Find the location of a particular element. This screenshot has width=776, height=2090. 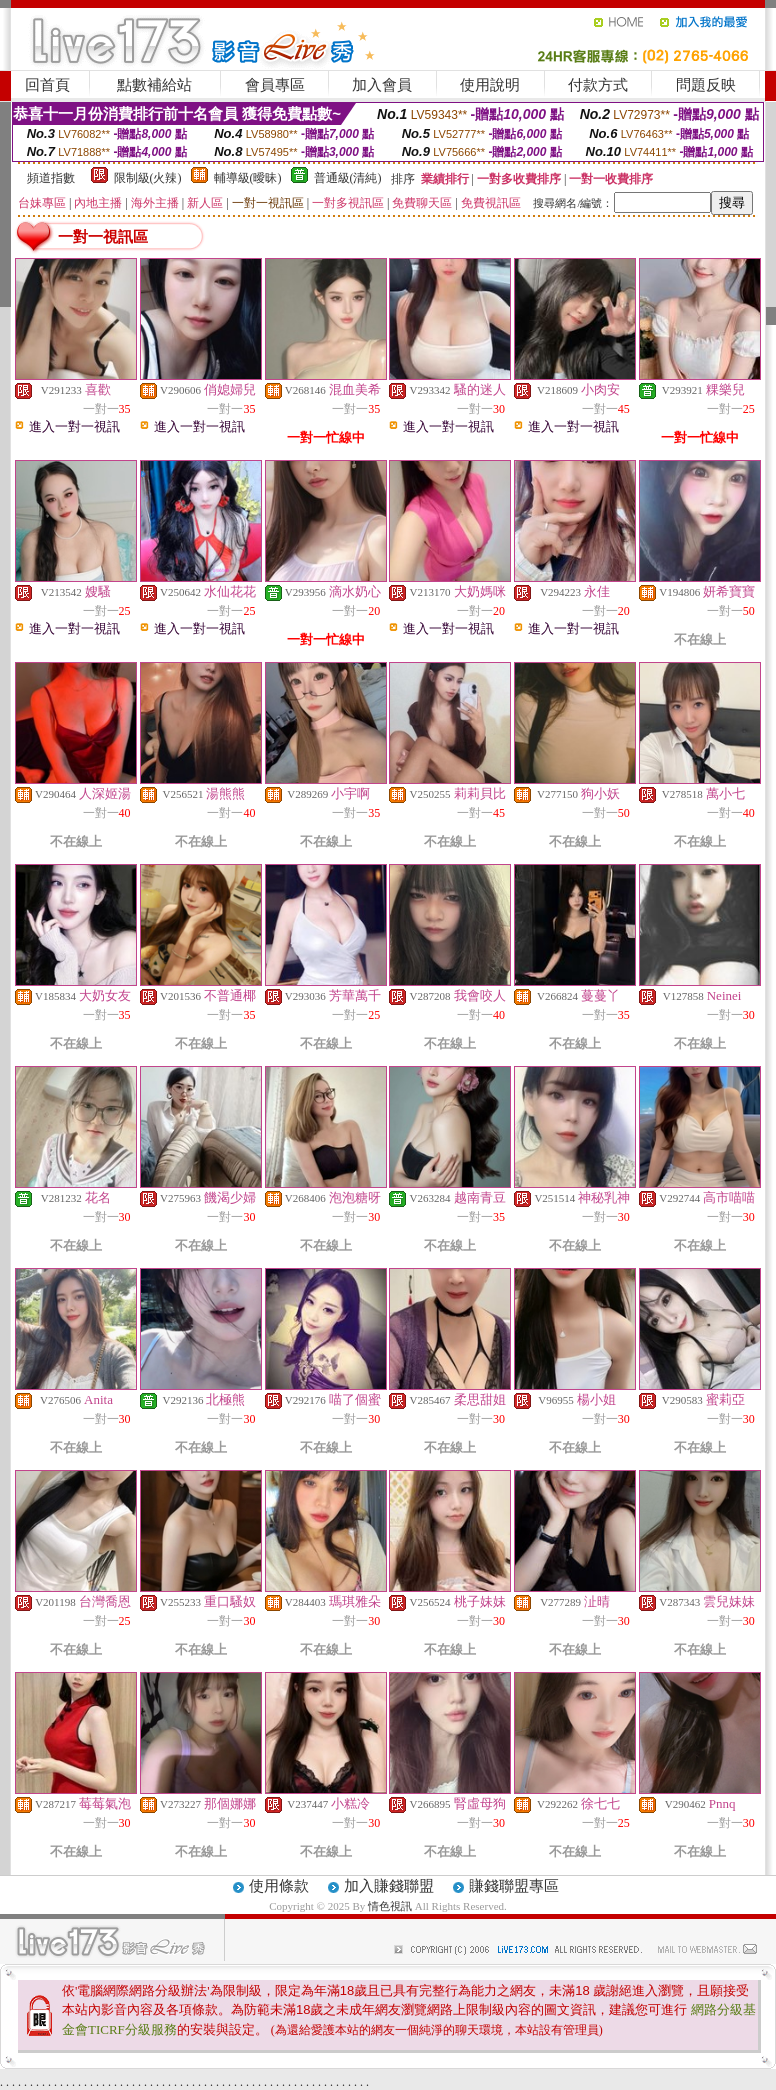

問題反映 is located at coordinates (706, 85).